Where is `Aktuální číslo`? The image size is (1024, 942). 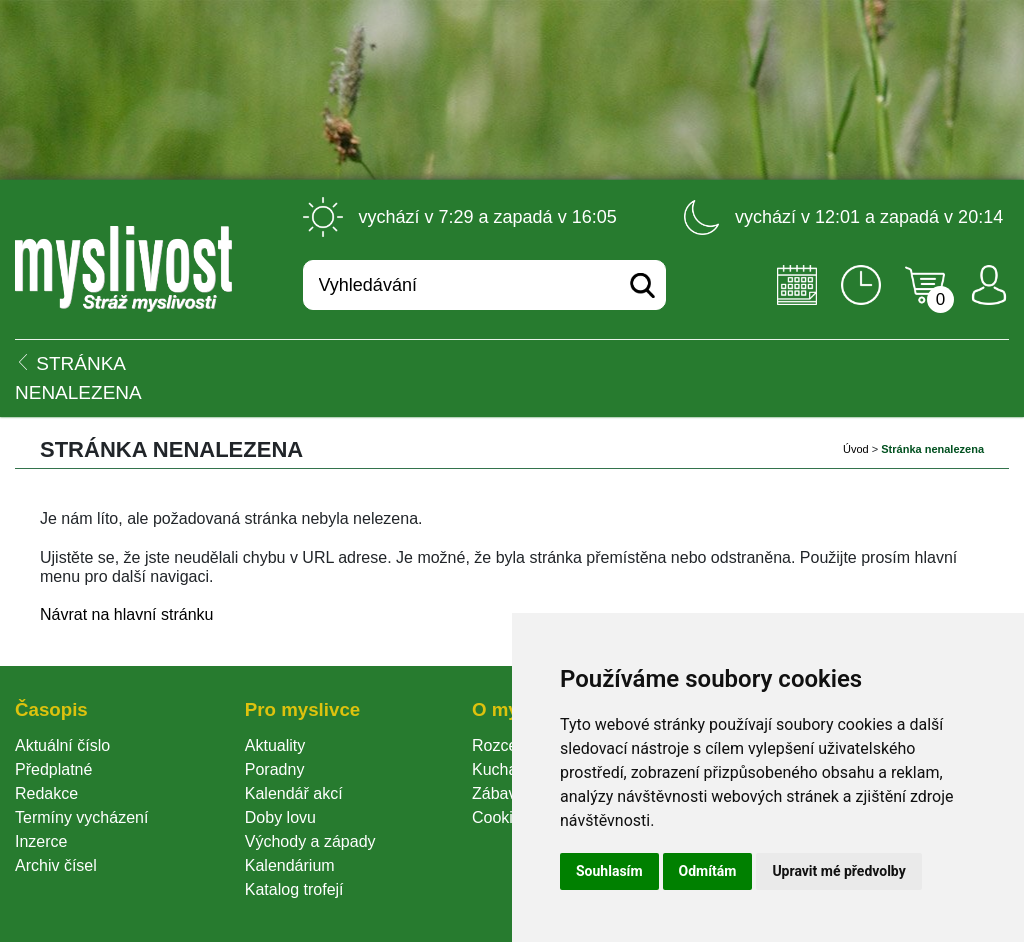
Aktuální číslo is located at coordinates (62, 745).